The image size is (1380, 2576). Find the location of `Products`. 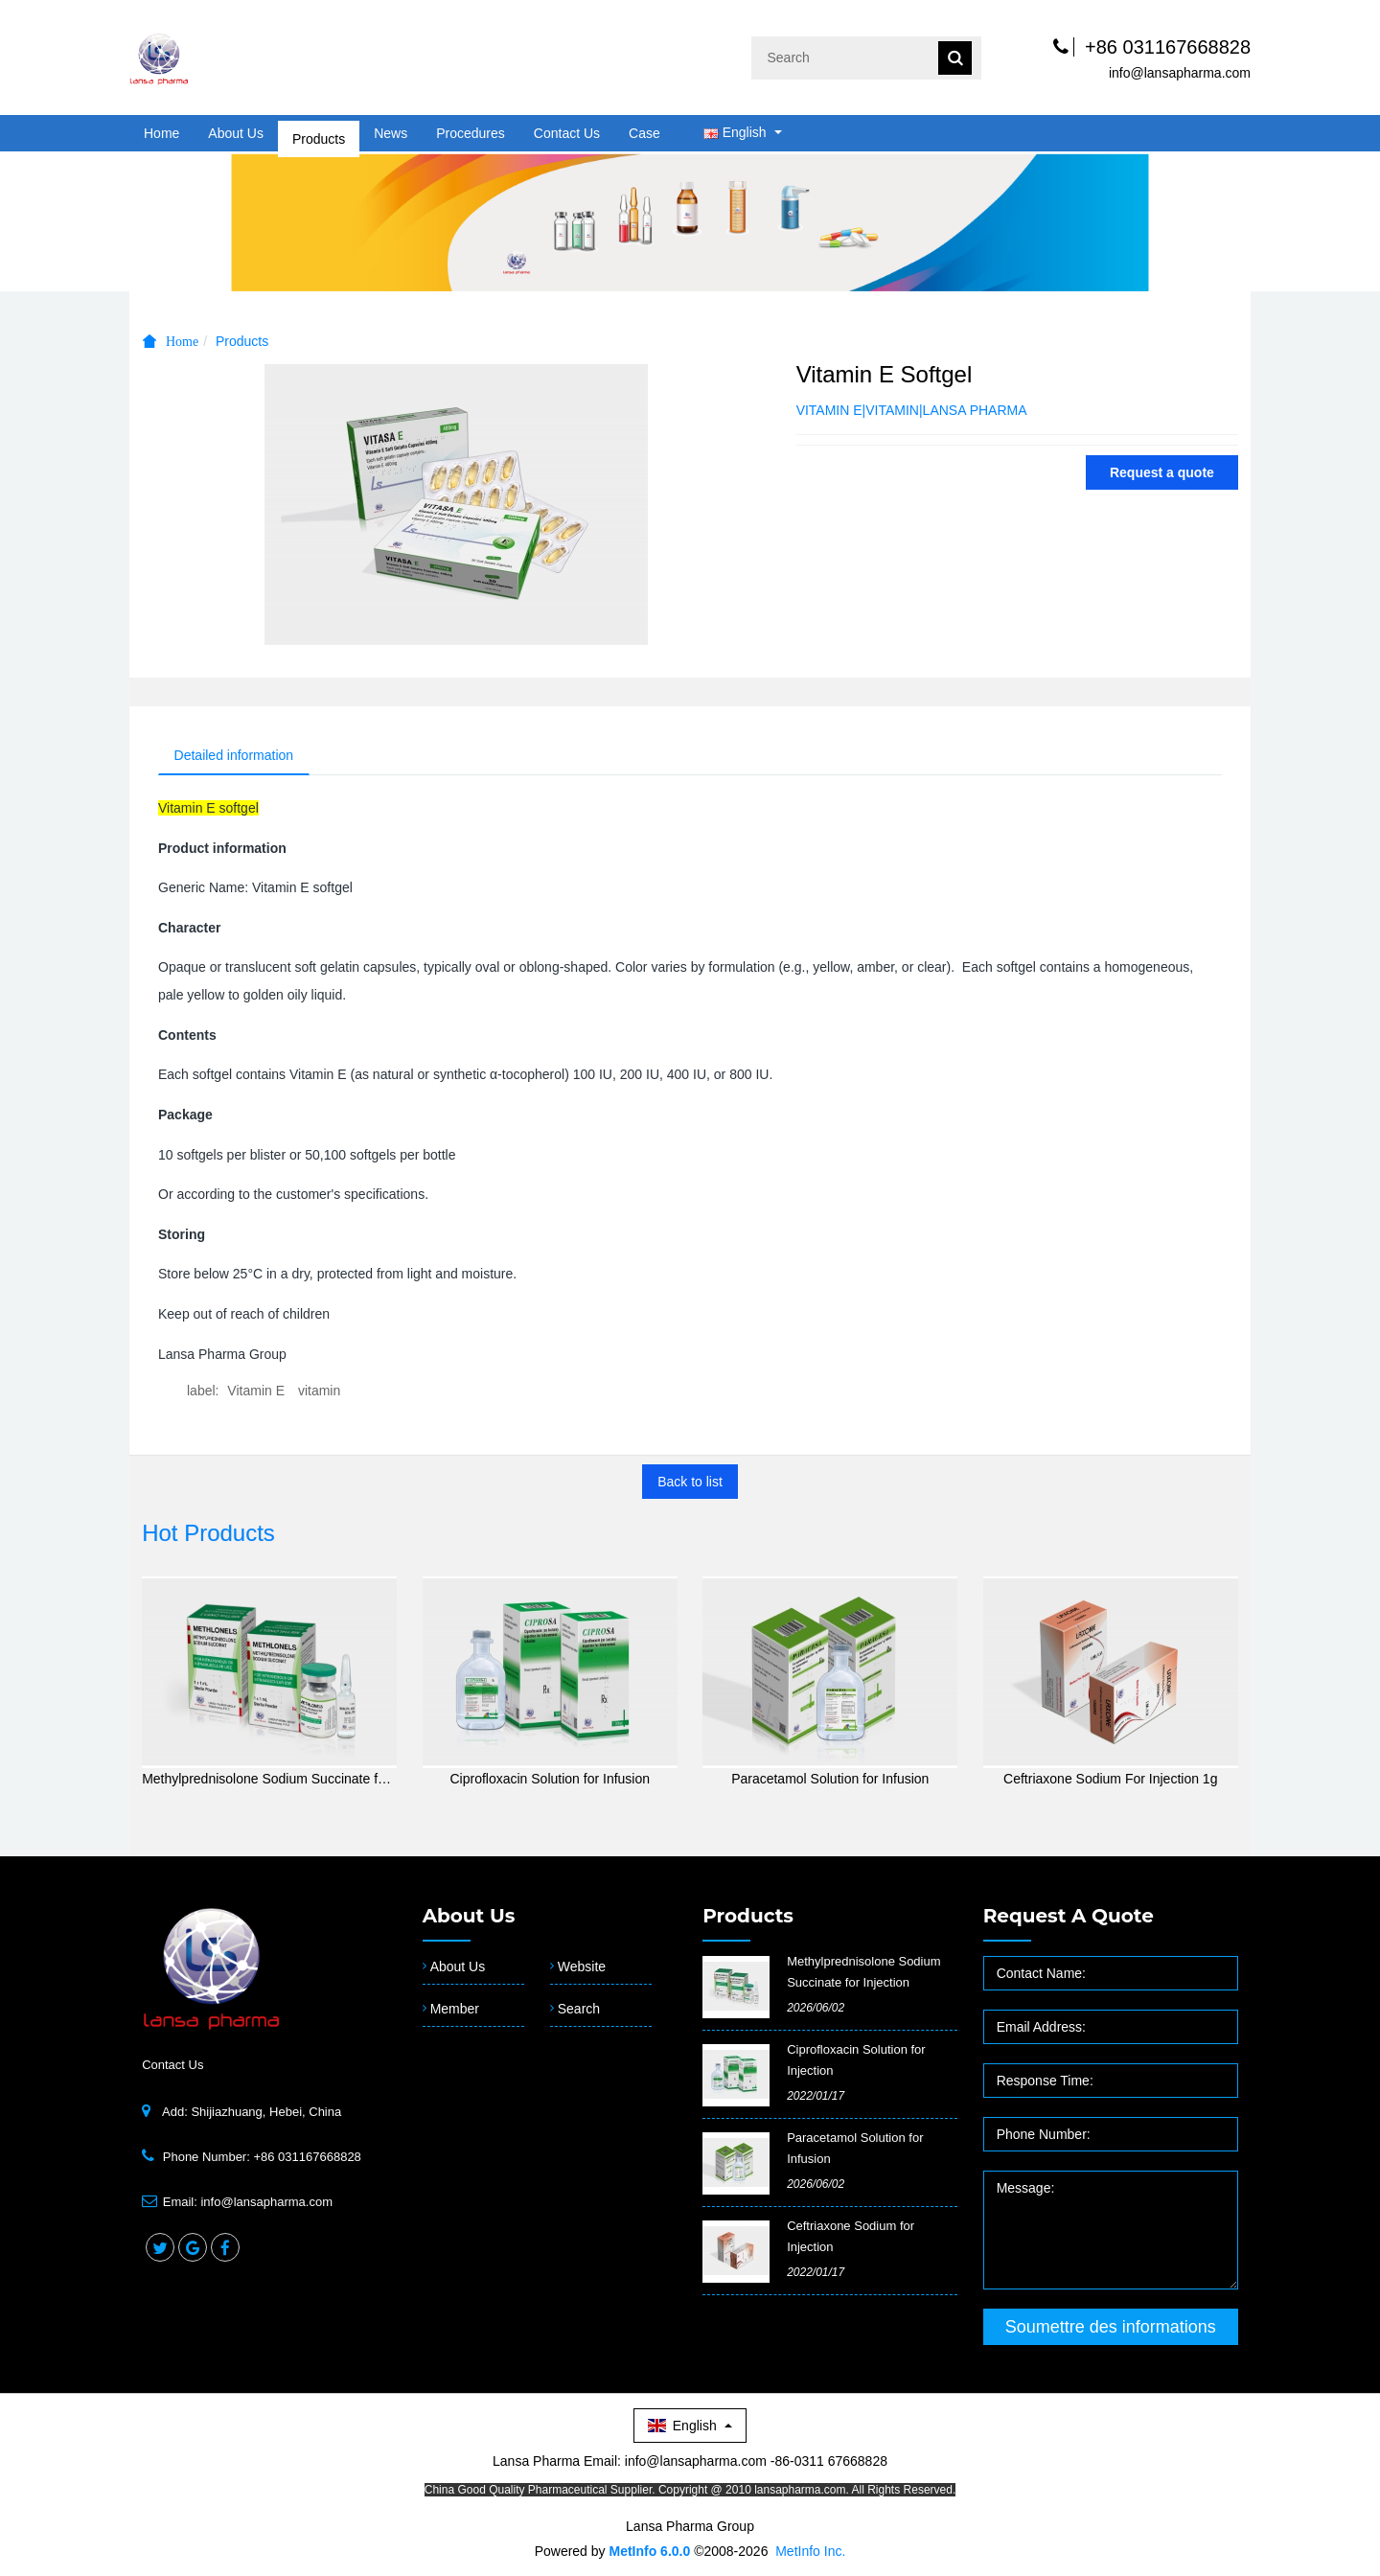

Products is located at coordinates (318, 133).